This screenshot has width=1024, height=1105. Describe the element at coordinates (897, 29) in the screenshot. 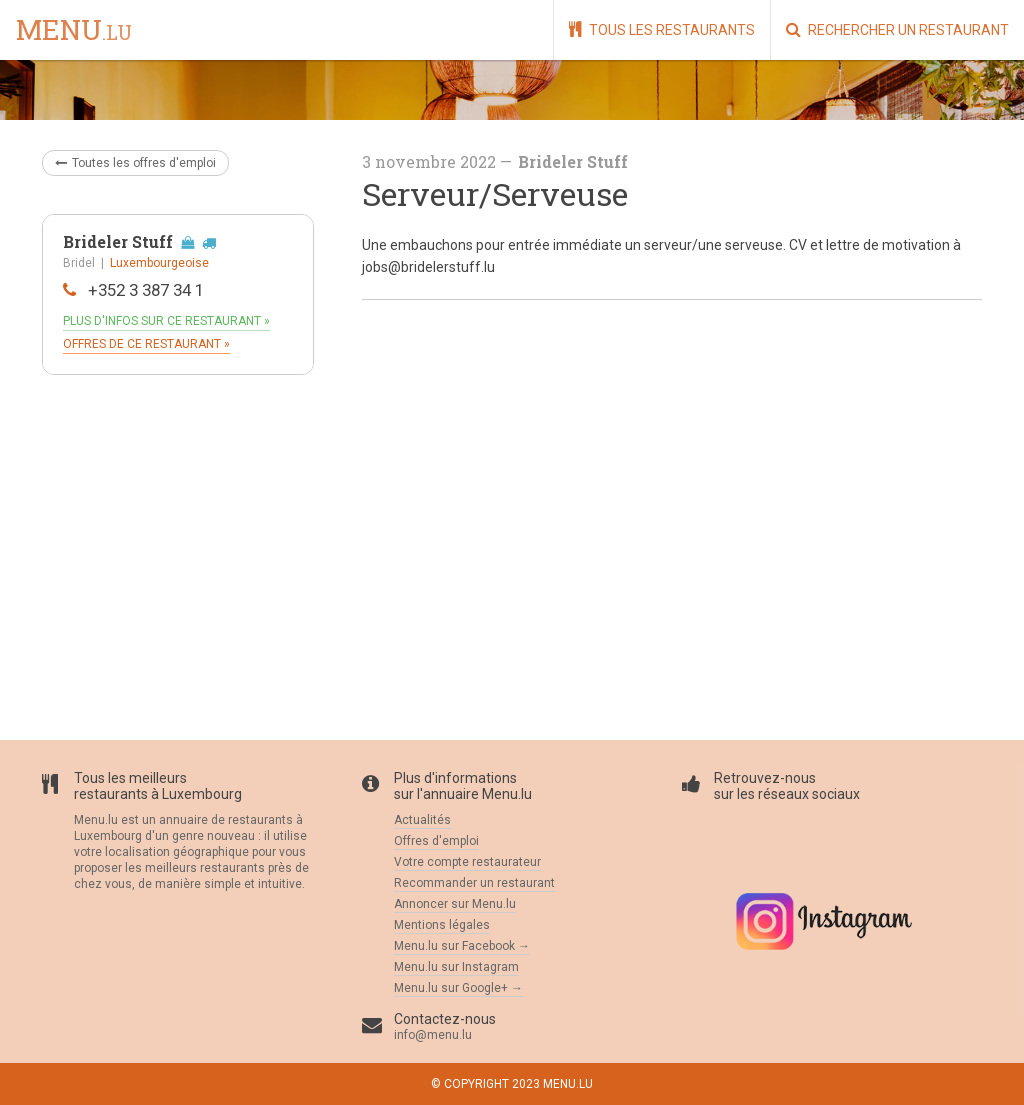

I see `Rechercher un restaurant` at that location.